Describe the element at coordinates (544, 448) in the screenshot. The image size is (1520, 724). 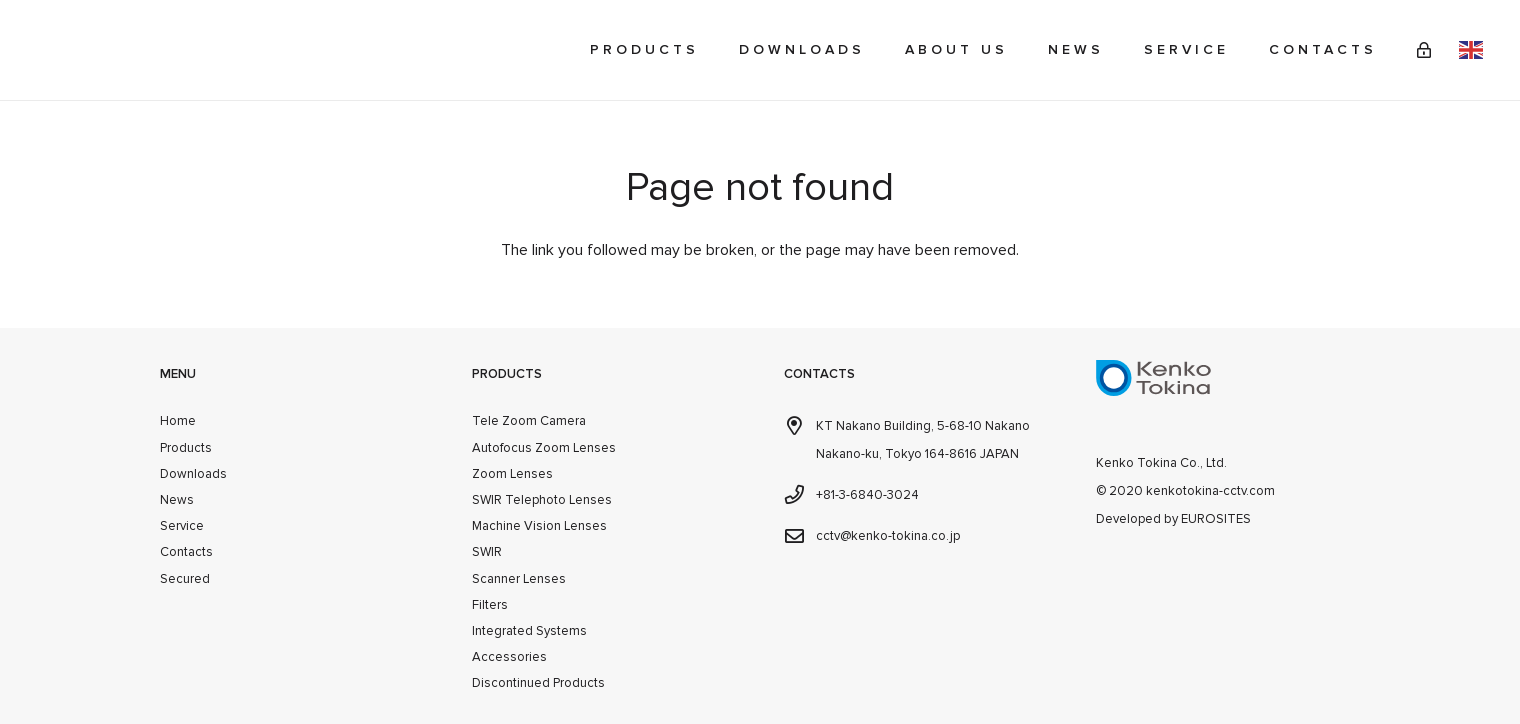
I see `Autofocus Zoom Lenses` at that location.